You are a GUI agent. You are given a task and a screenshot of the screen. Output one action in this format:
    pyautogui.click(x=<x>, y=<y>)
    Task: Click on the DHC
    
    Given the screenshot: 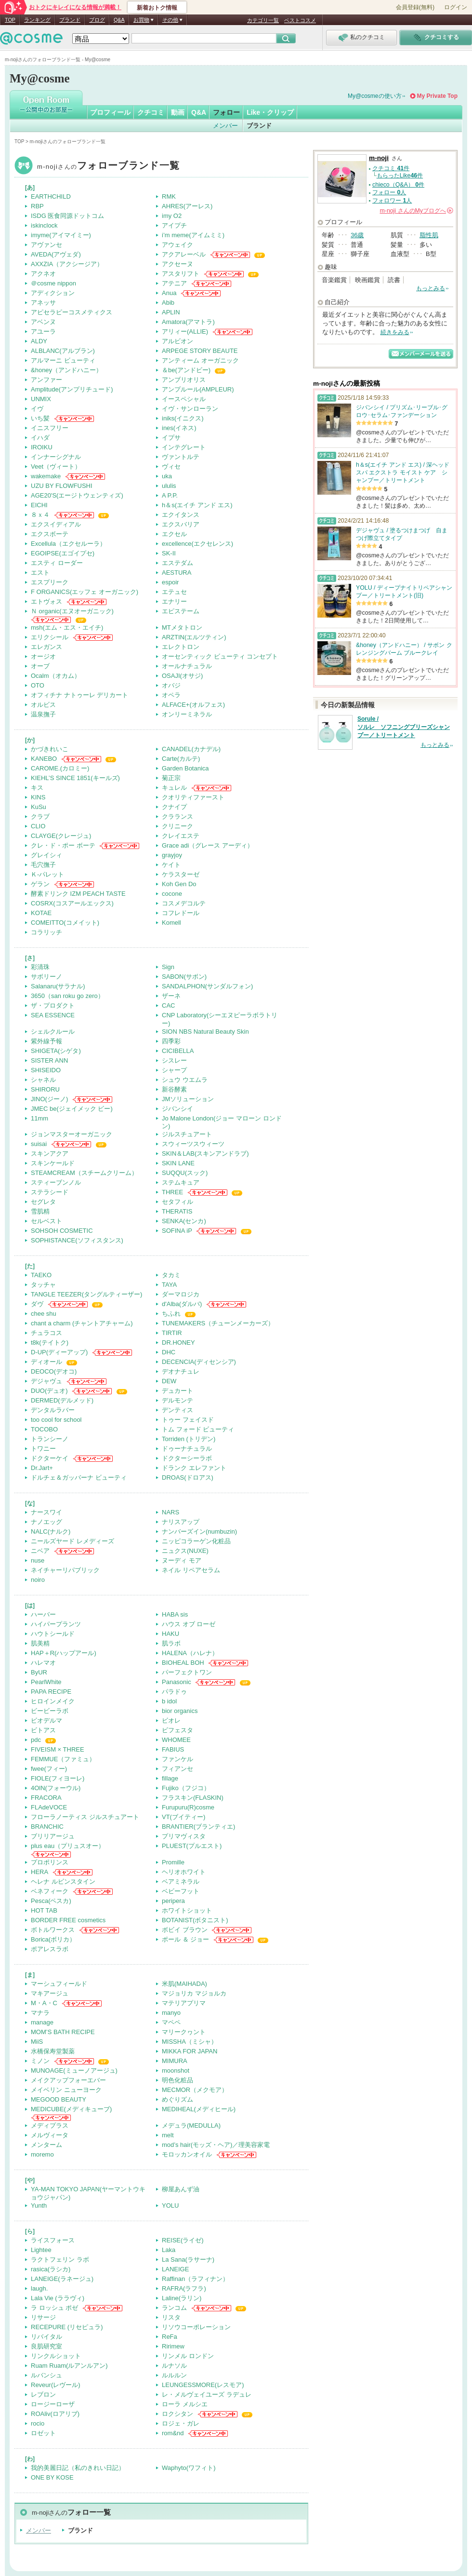 What is the action you would take?
    pyautogui.click(x=168, y=1352)
    